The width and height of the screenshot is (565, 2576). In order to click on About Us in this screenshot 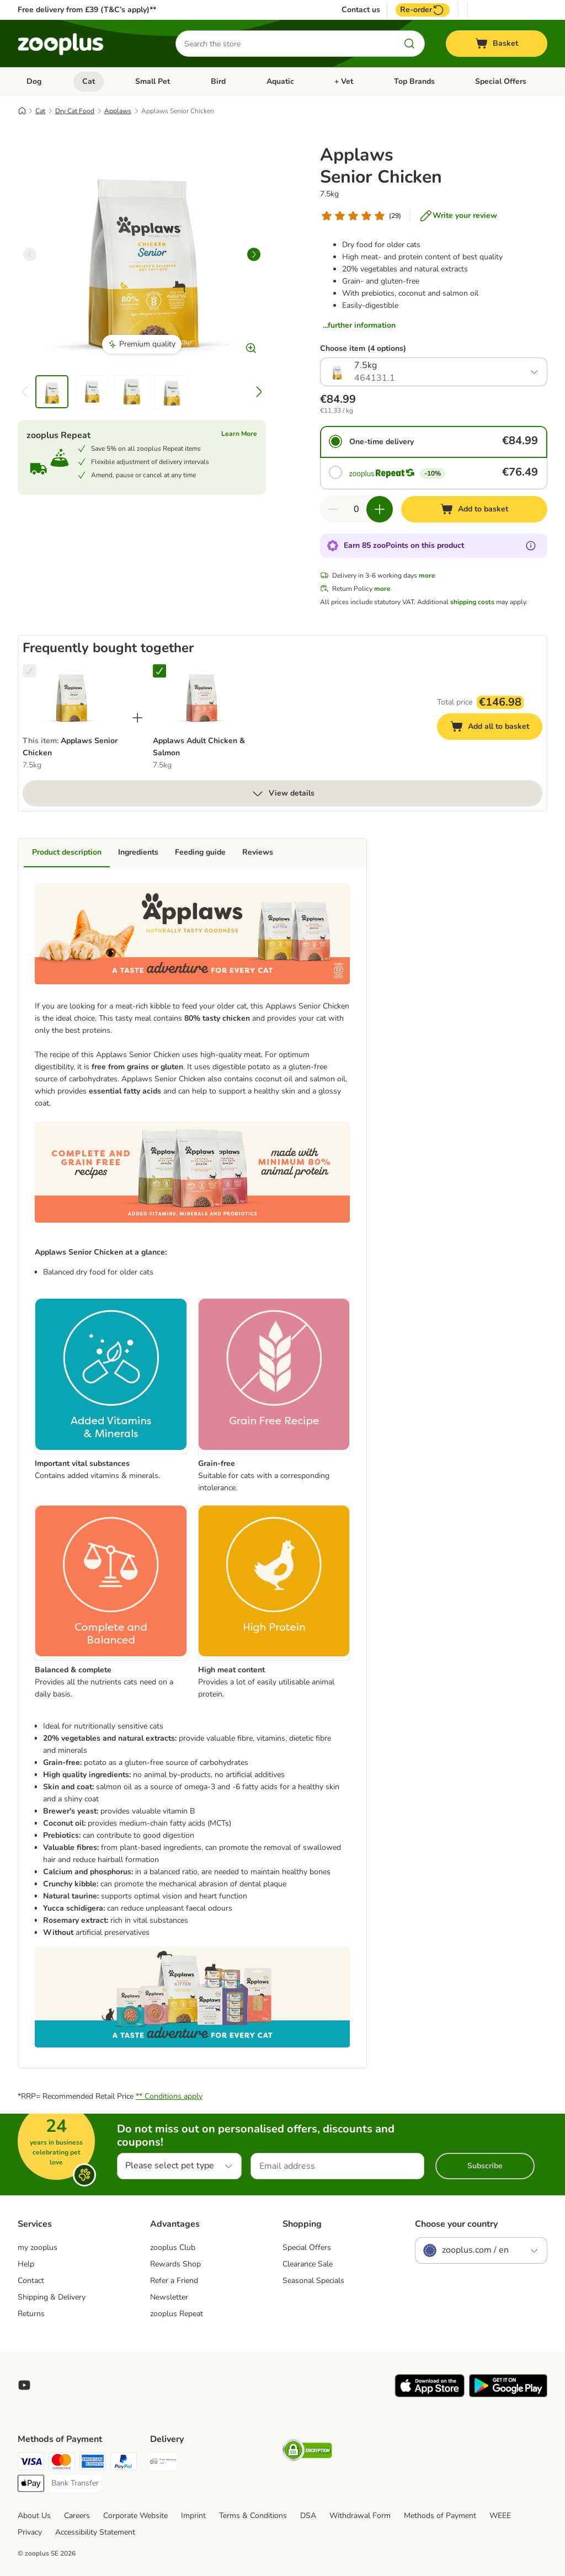, I will do `click(34, 2515)`.